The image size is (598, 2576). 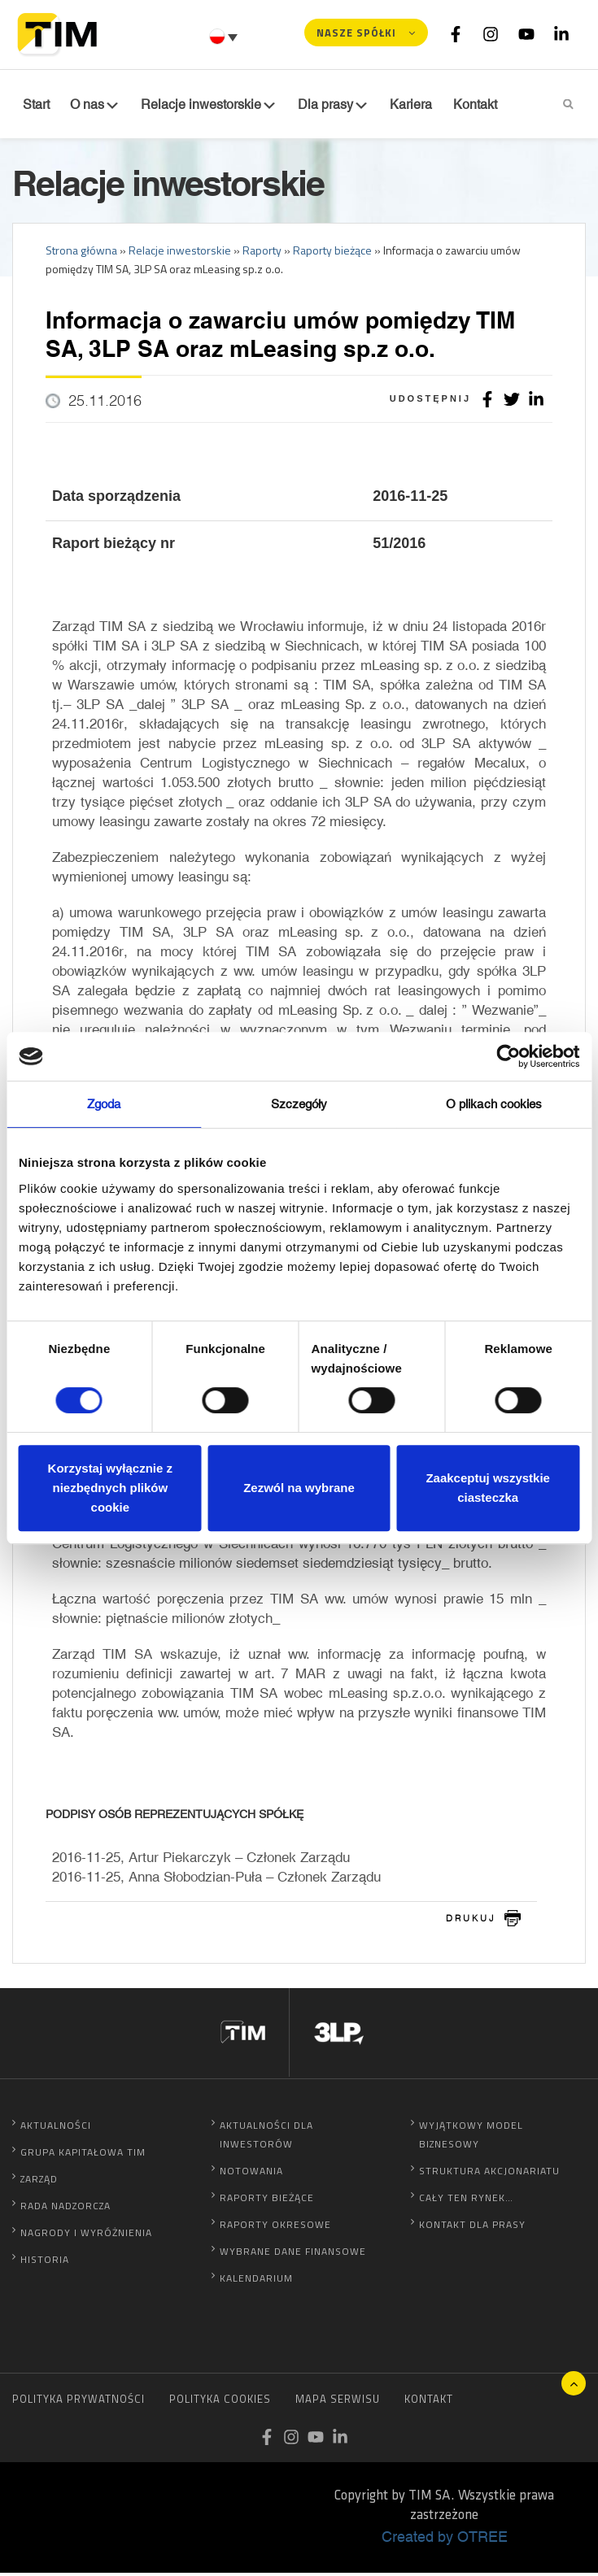 I want to click on Do góry, so click(x=573, y=2383).